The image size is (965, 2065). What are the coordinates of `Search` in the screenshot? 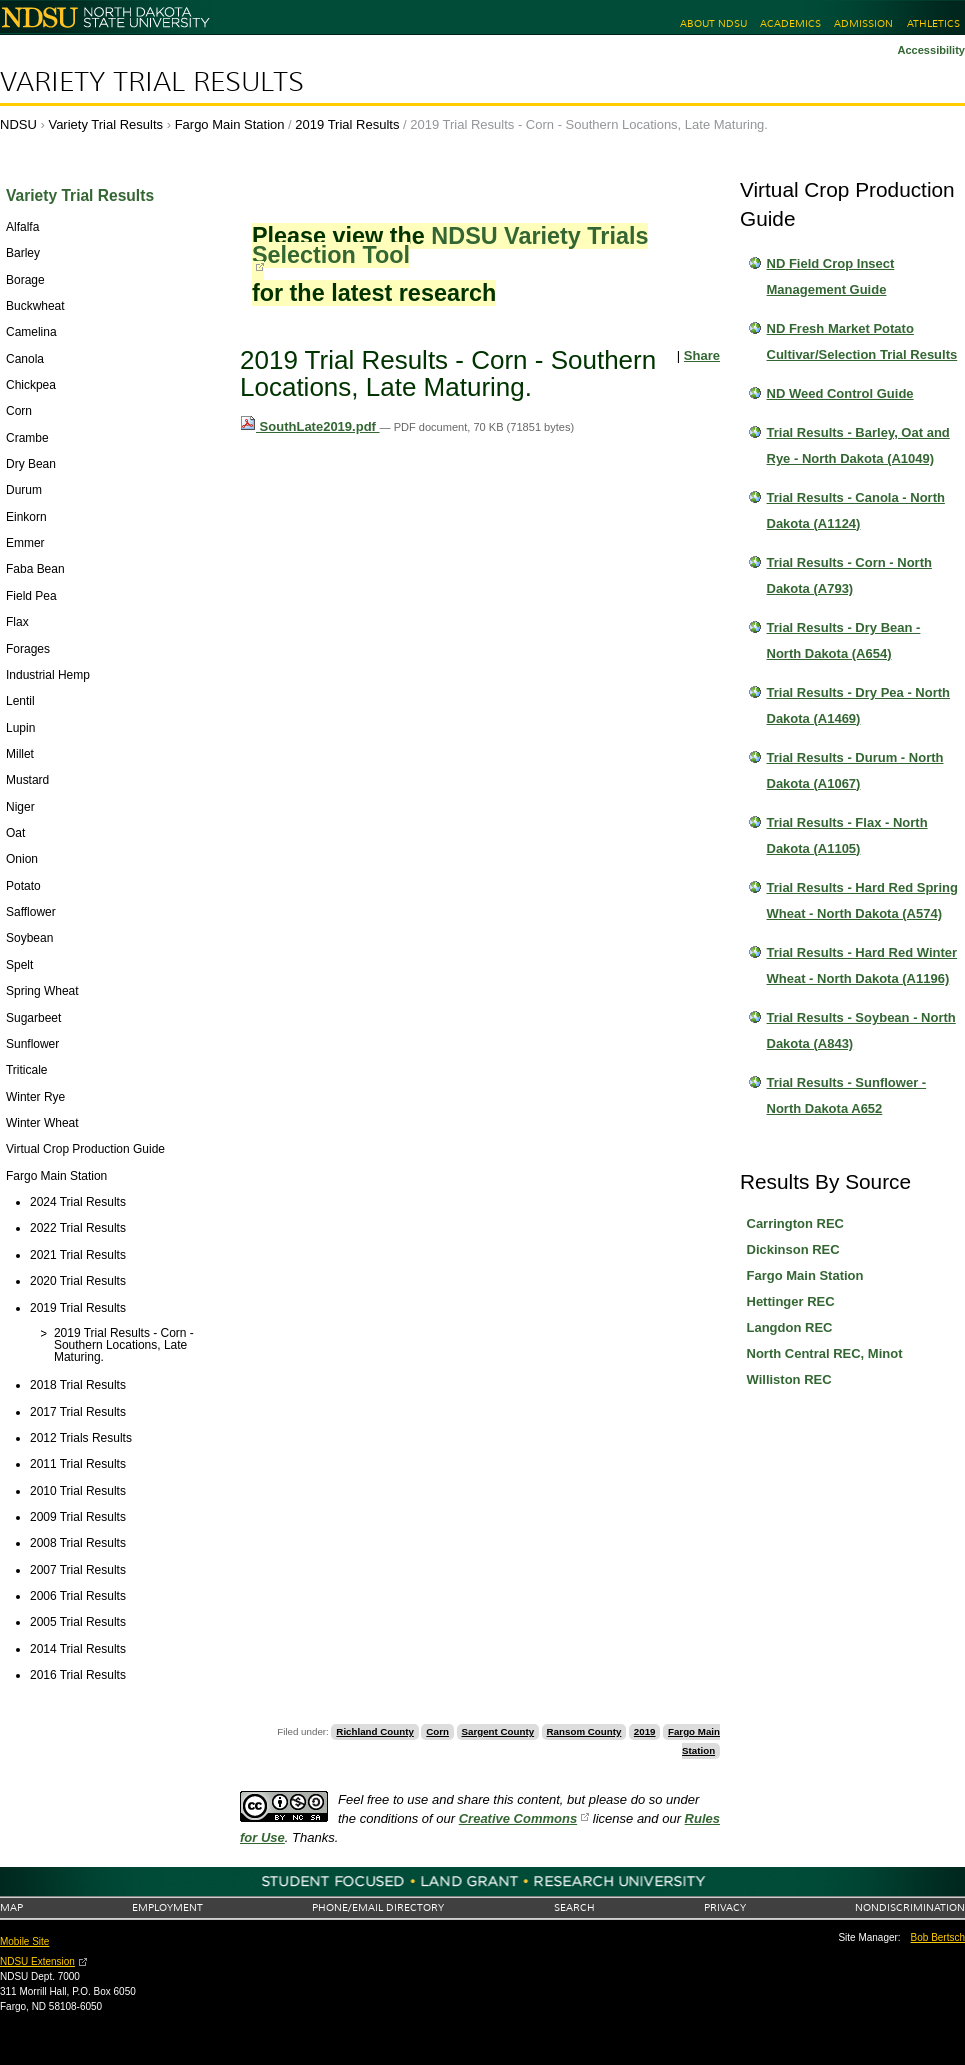 It's located at (574, 1907).